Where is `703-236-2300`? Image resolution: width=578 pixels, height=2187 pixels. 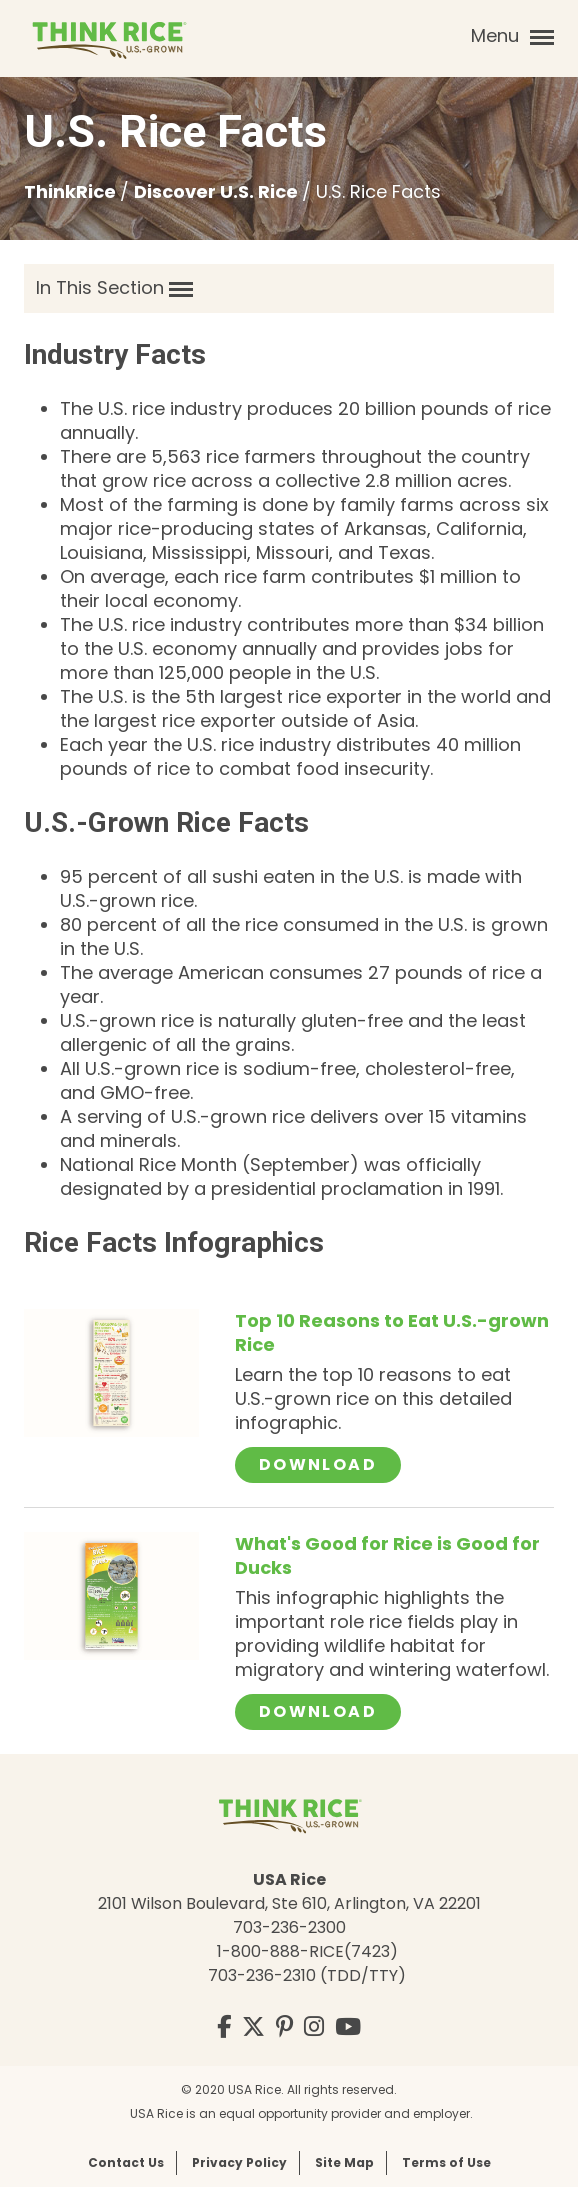
703-236-2300 is located at coordinates (289, 1927).